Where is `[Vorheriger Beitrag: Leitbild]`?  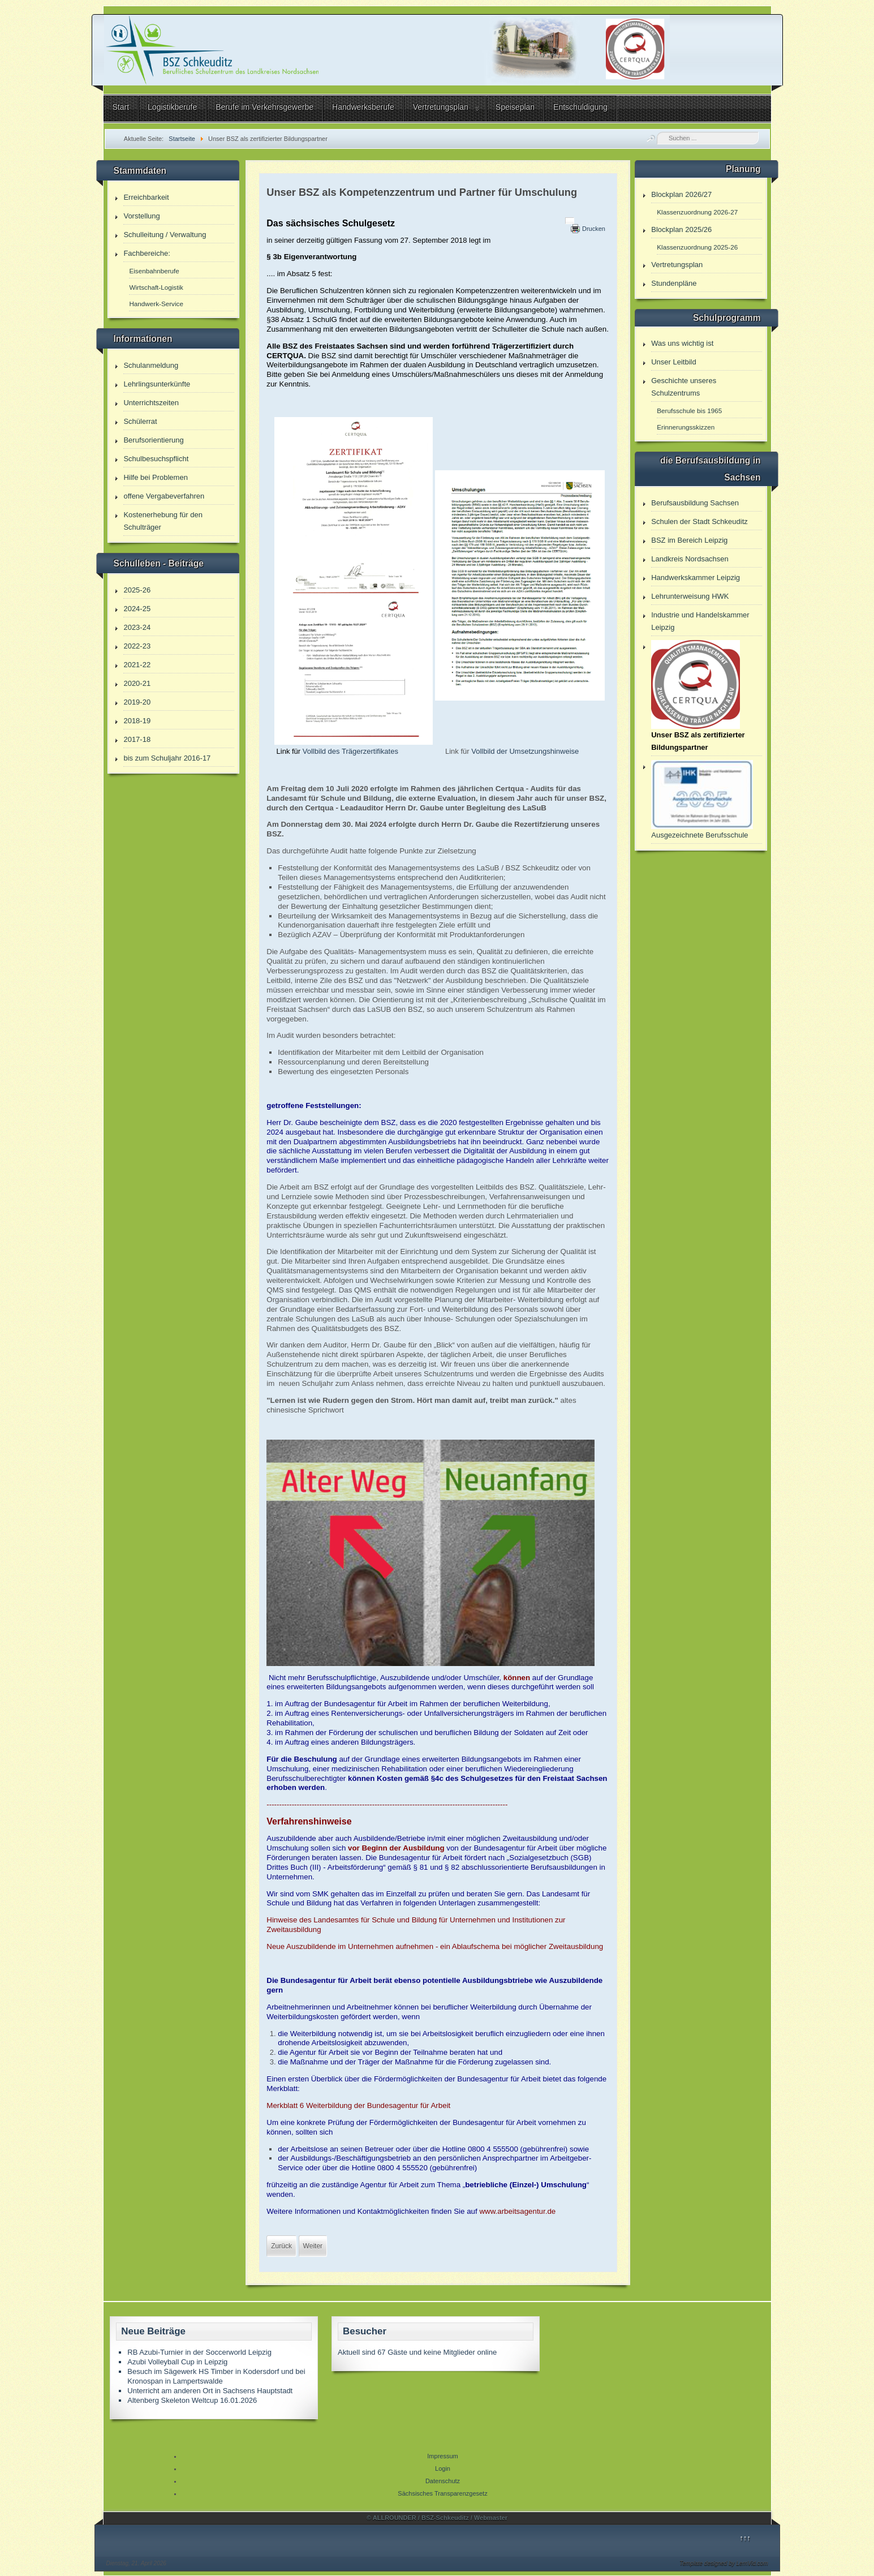
[Vorheriger Beitrag: Leitbild] is located at coordinates (281, 2246).